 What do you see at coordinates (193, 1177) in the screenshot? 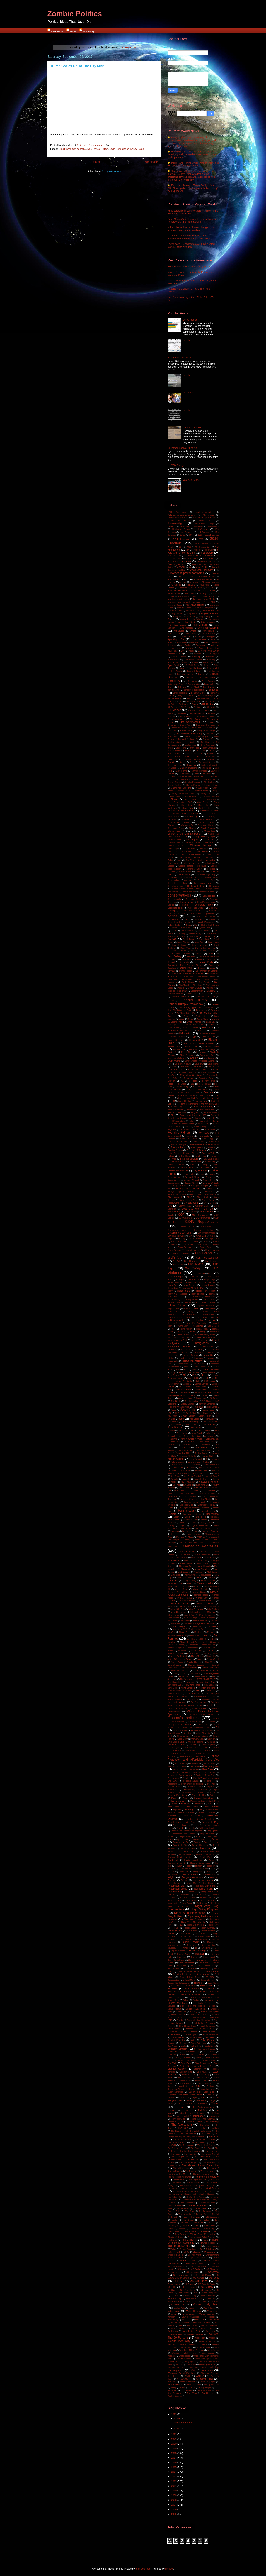
I see `General Motors` at bounding box center [193, 1177].